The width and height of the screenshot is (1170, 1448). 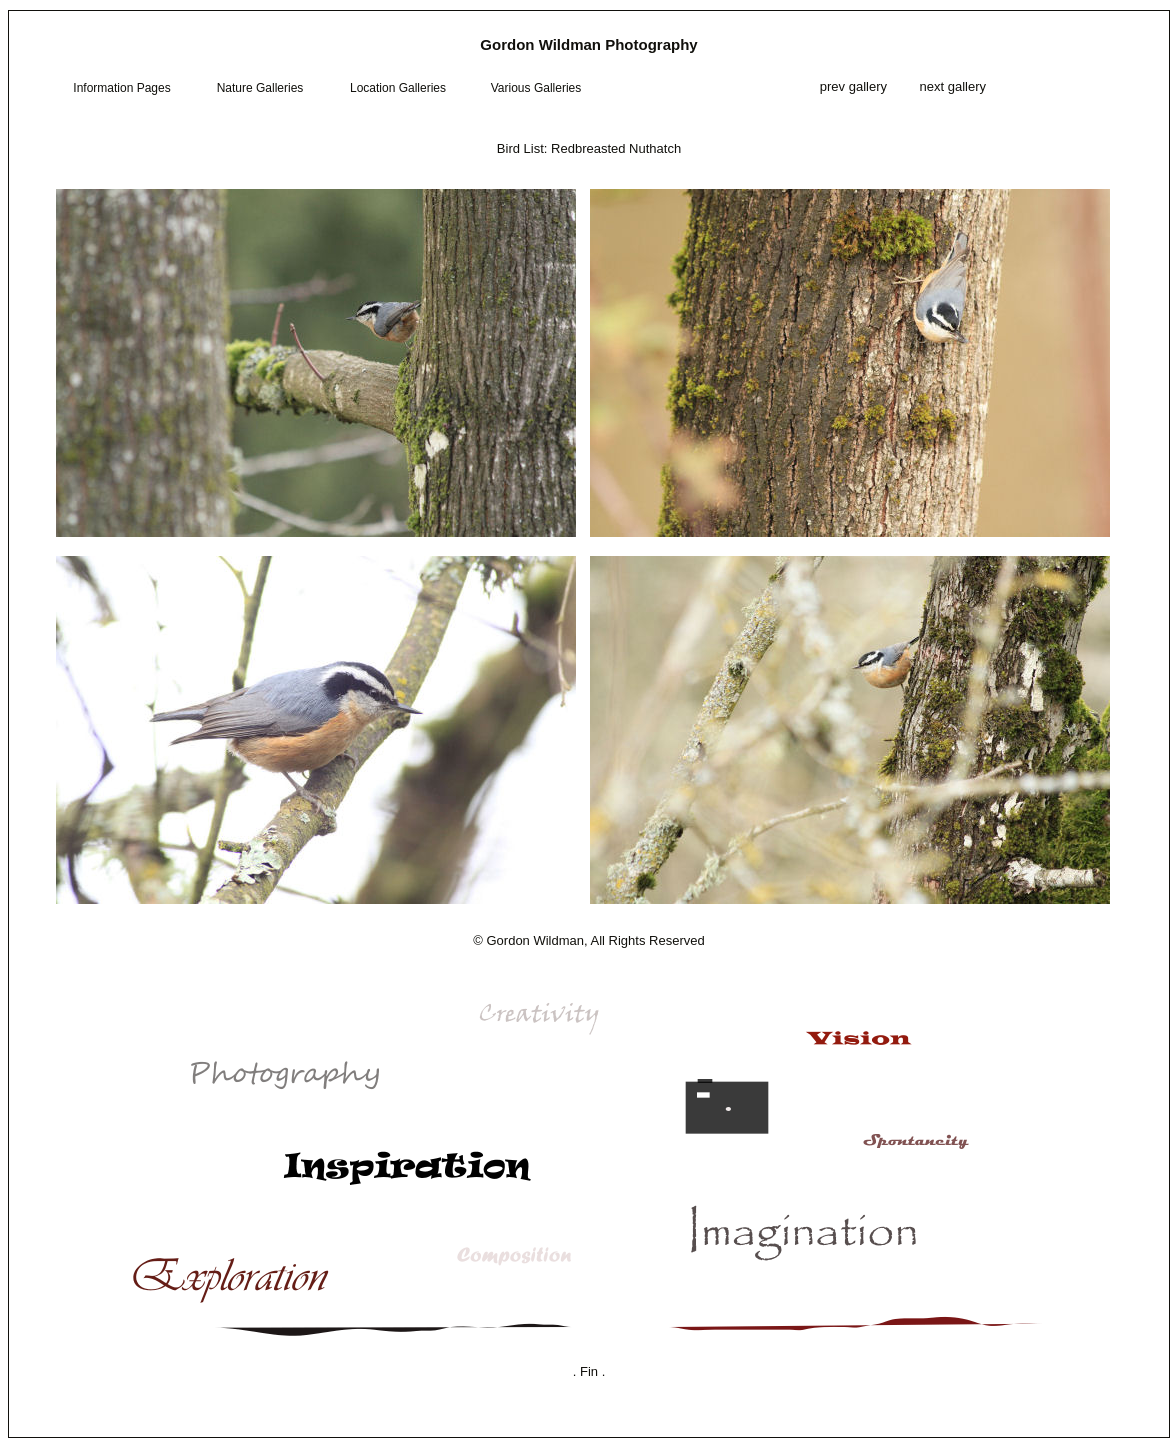 I want to click on Location Galleries, so click(x=398, y=88).